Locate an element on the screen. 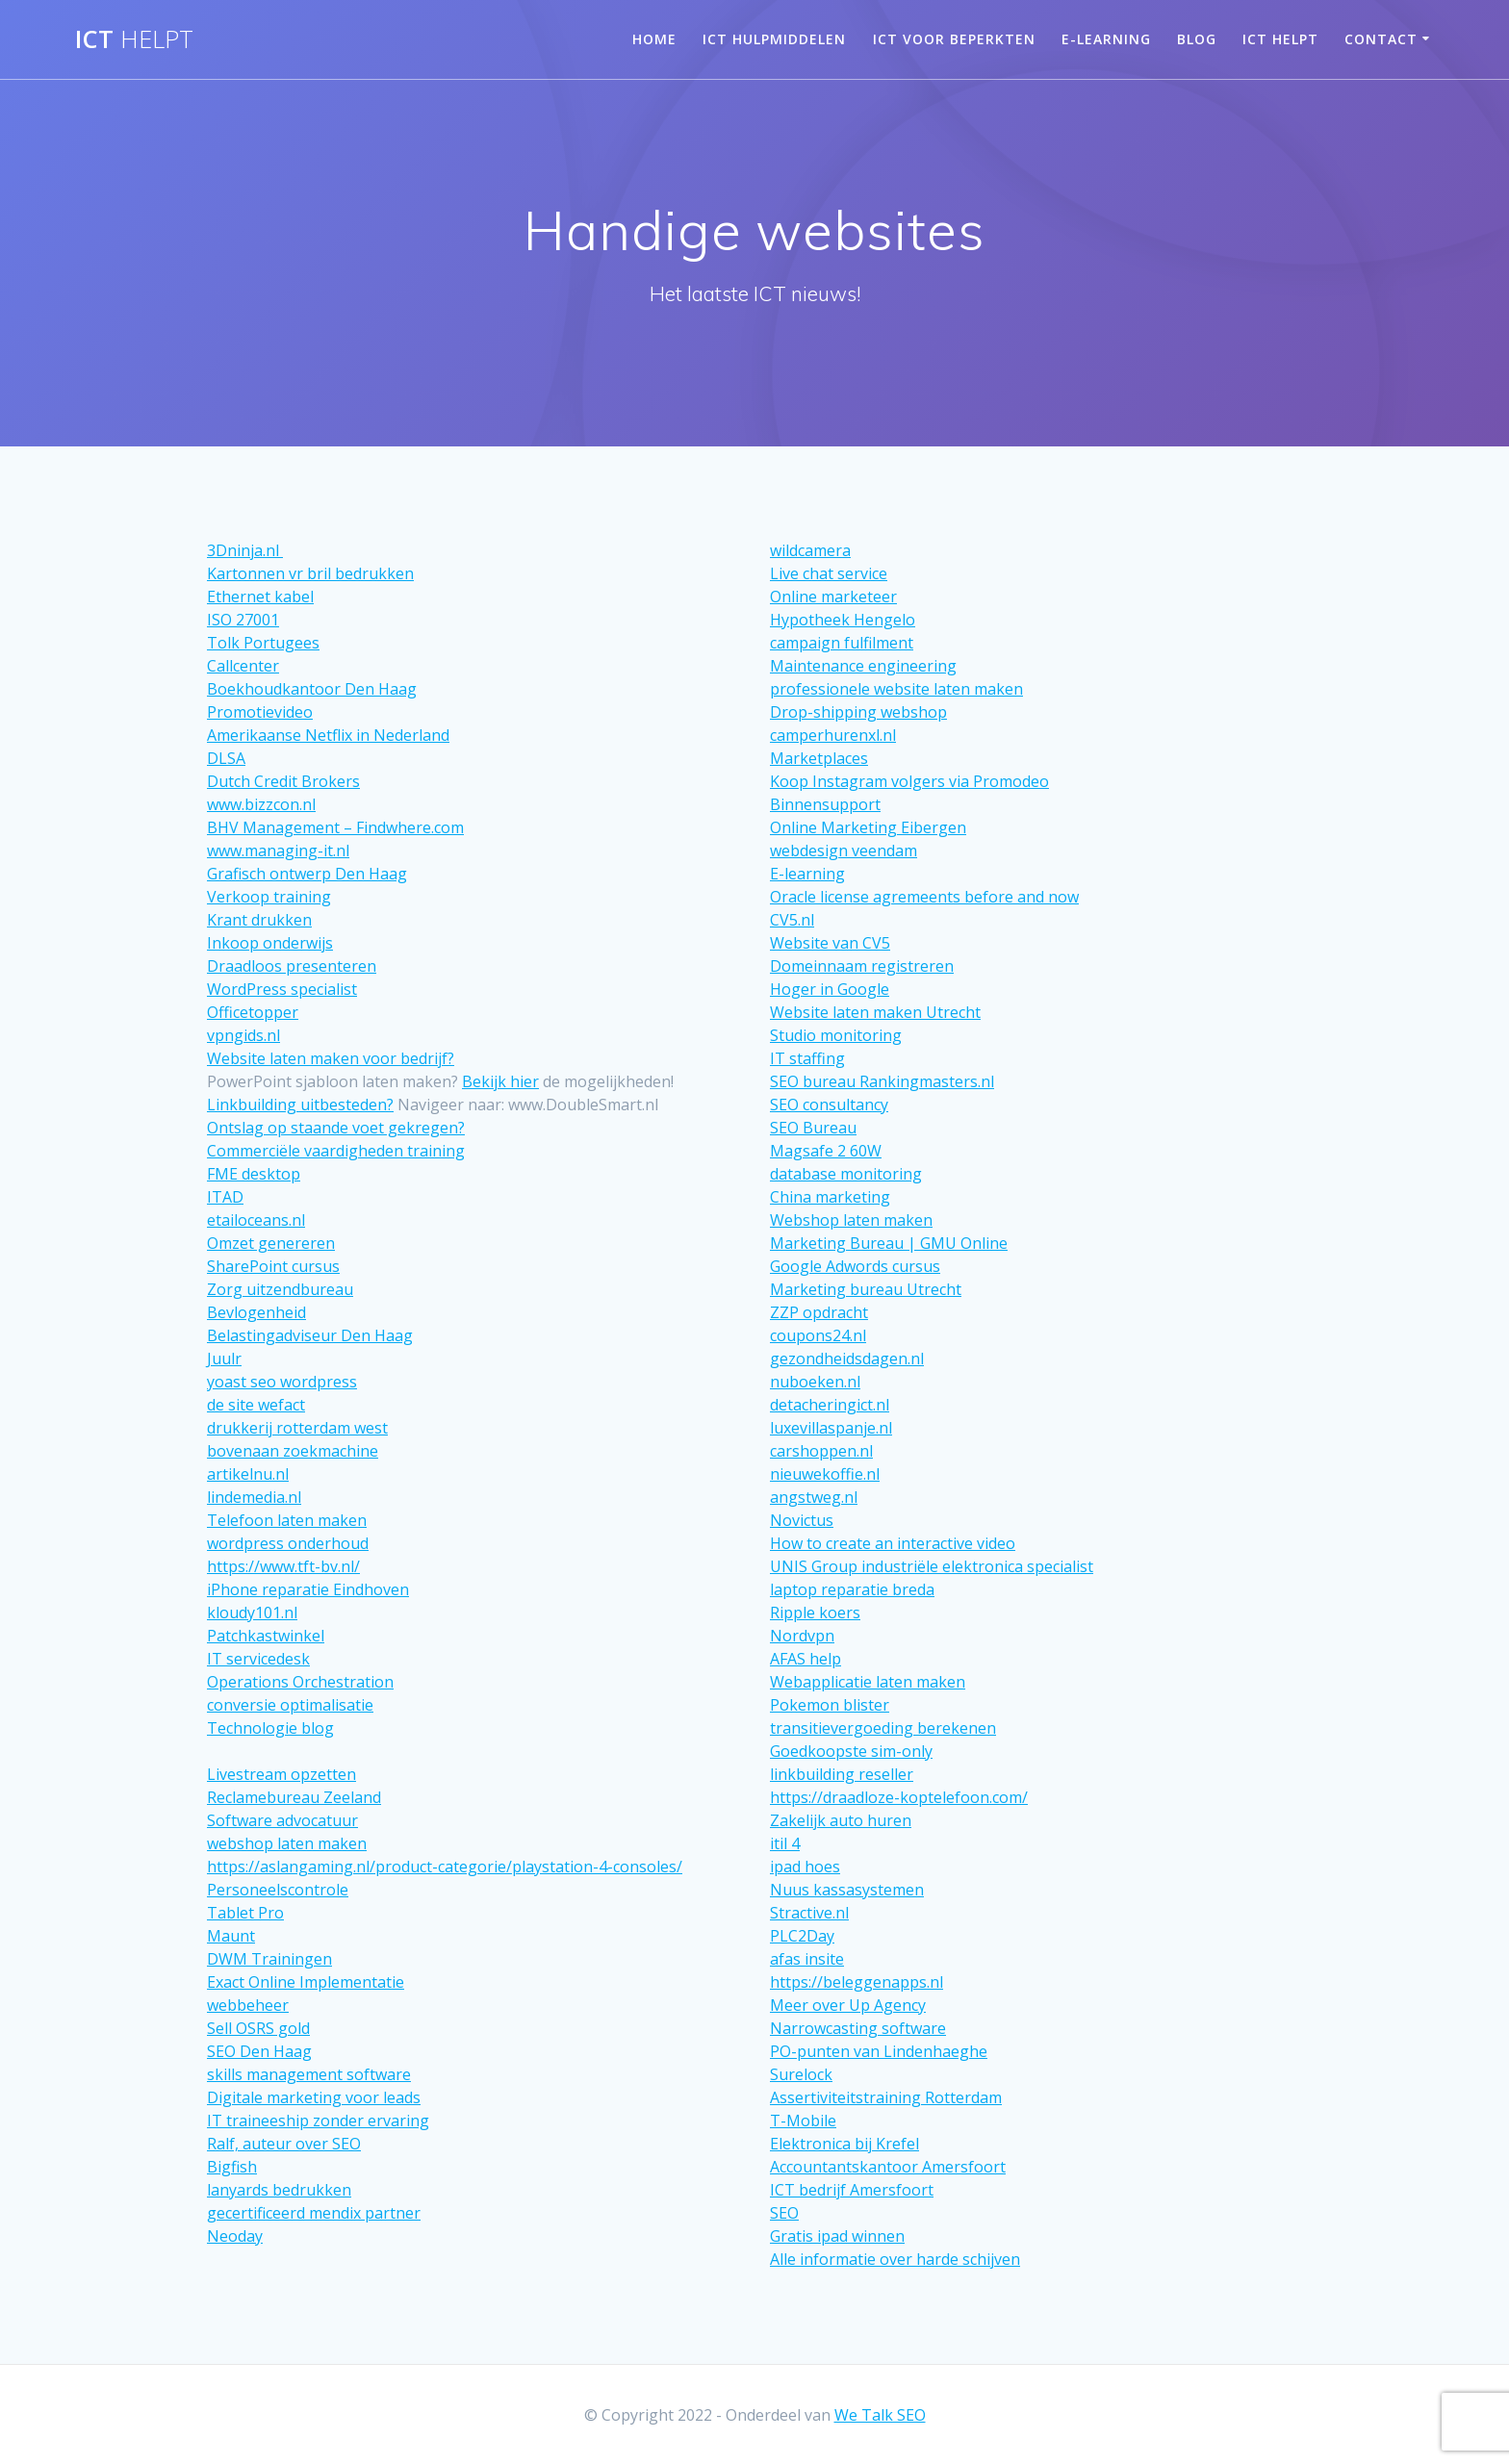 This screenshot has height=2464, width=1509. Kartonnen vr bril bedrukken is located at coordinates (310, 573).